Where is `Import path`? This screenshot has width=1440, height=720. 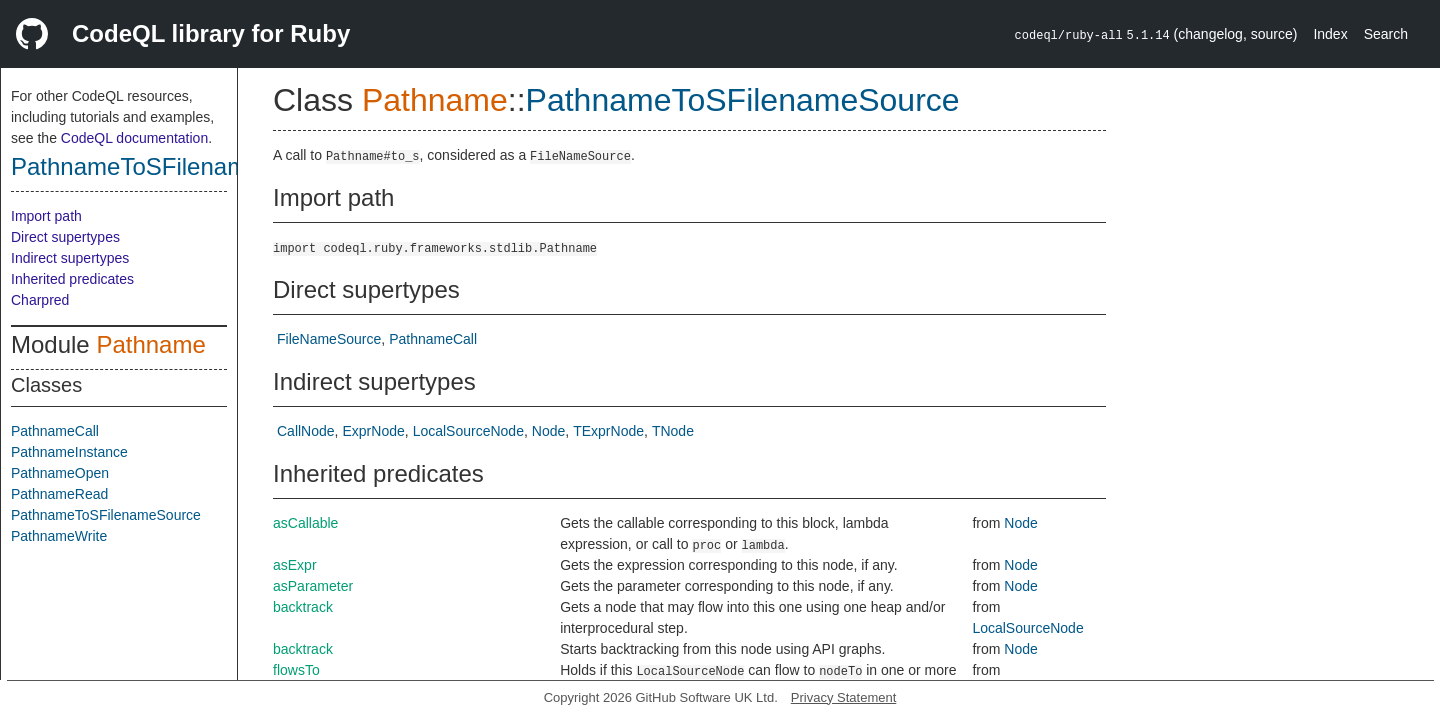 Import path is located at coordinates (46, 216).